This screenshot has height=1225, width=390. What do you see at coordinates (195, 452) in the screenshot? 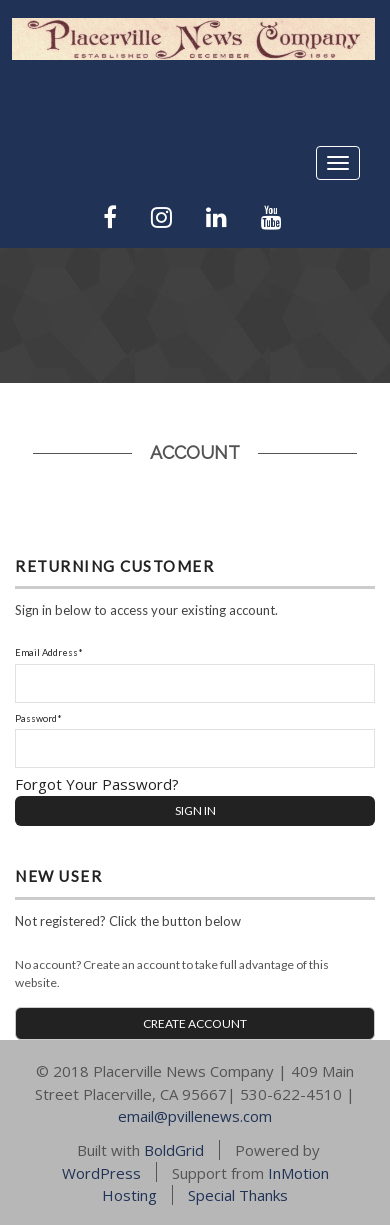
I see `Account` at bounding box center [195, 452].